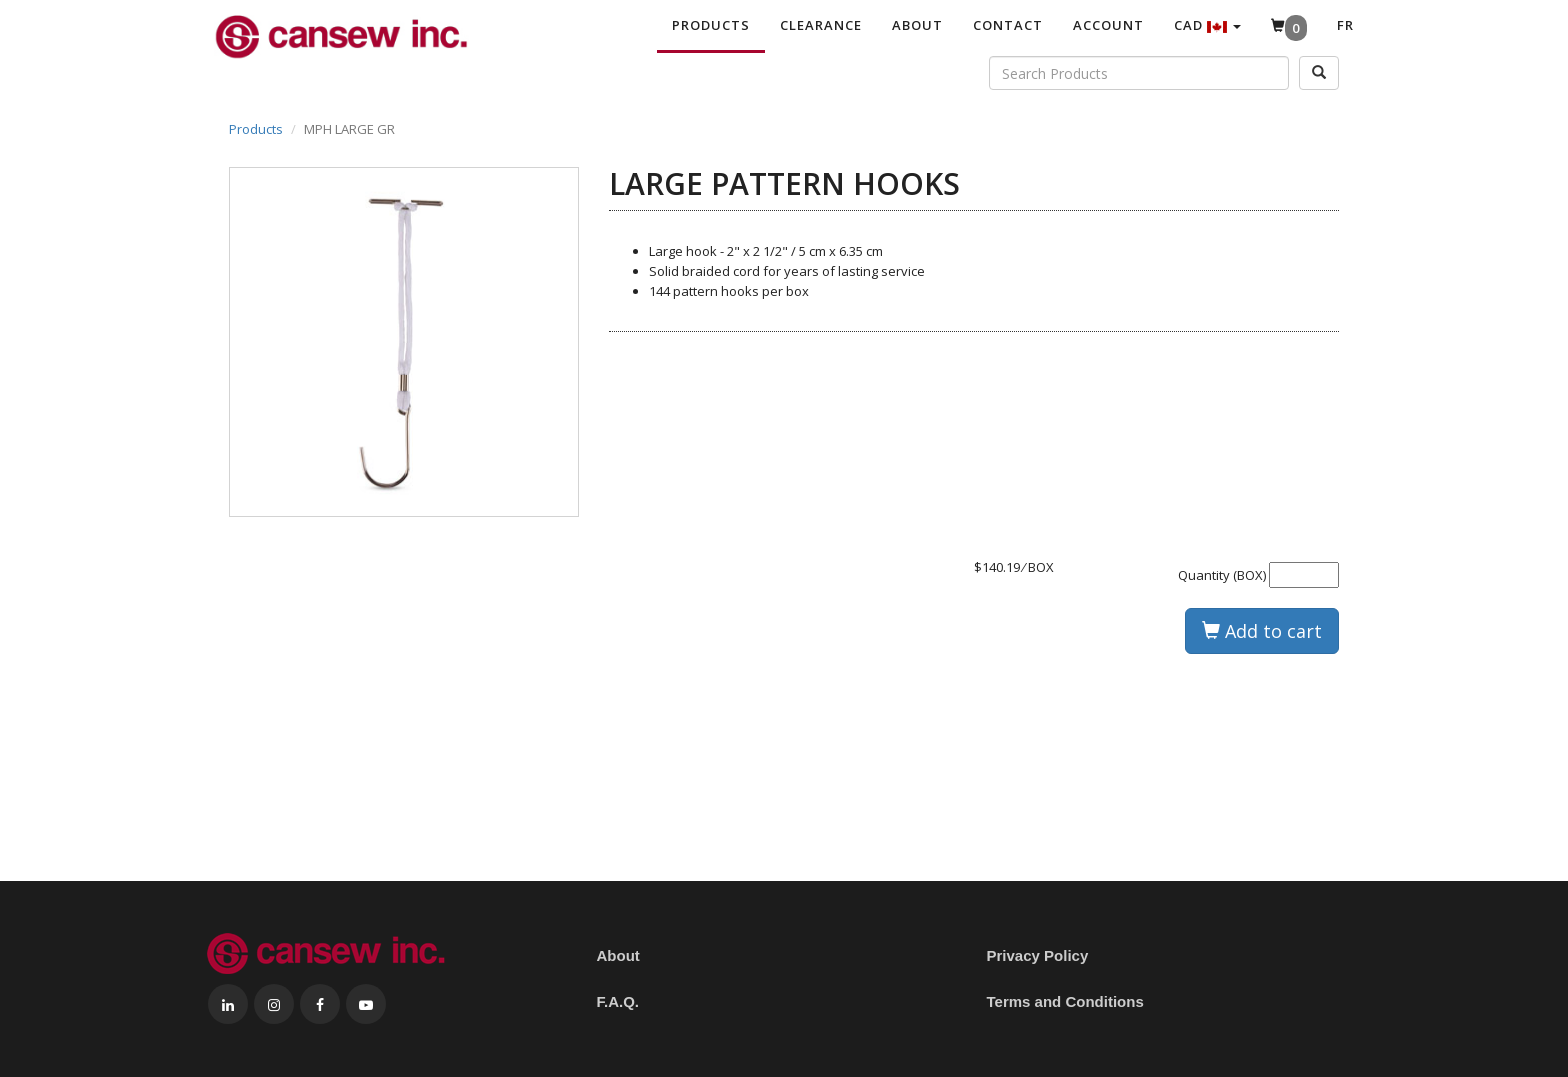 The image size is (1568, 1077). Describe the element at coordinates (1108, 25) in the screenshot. I see `Account` at that location.